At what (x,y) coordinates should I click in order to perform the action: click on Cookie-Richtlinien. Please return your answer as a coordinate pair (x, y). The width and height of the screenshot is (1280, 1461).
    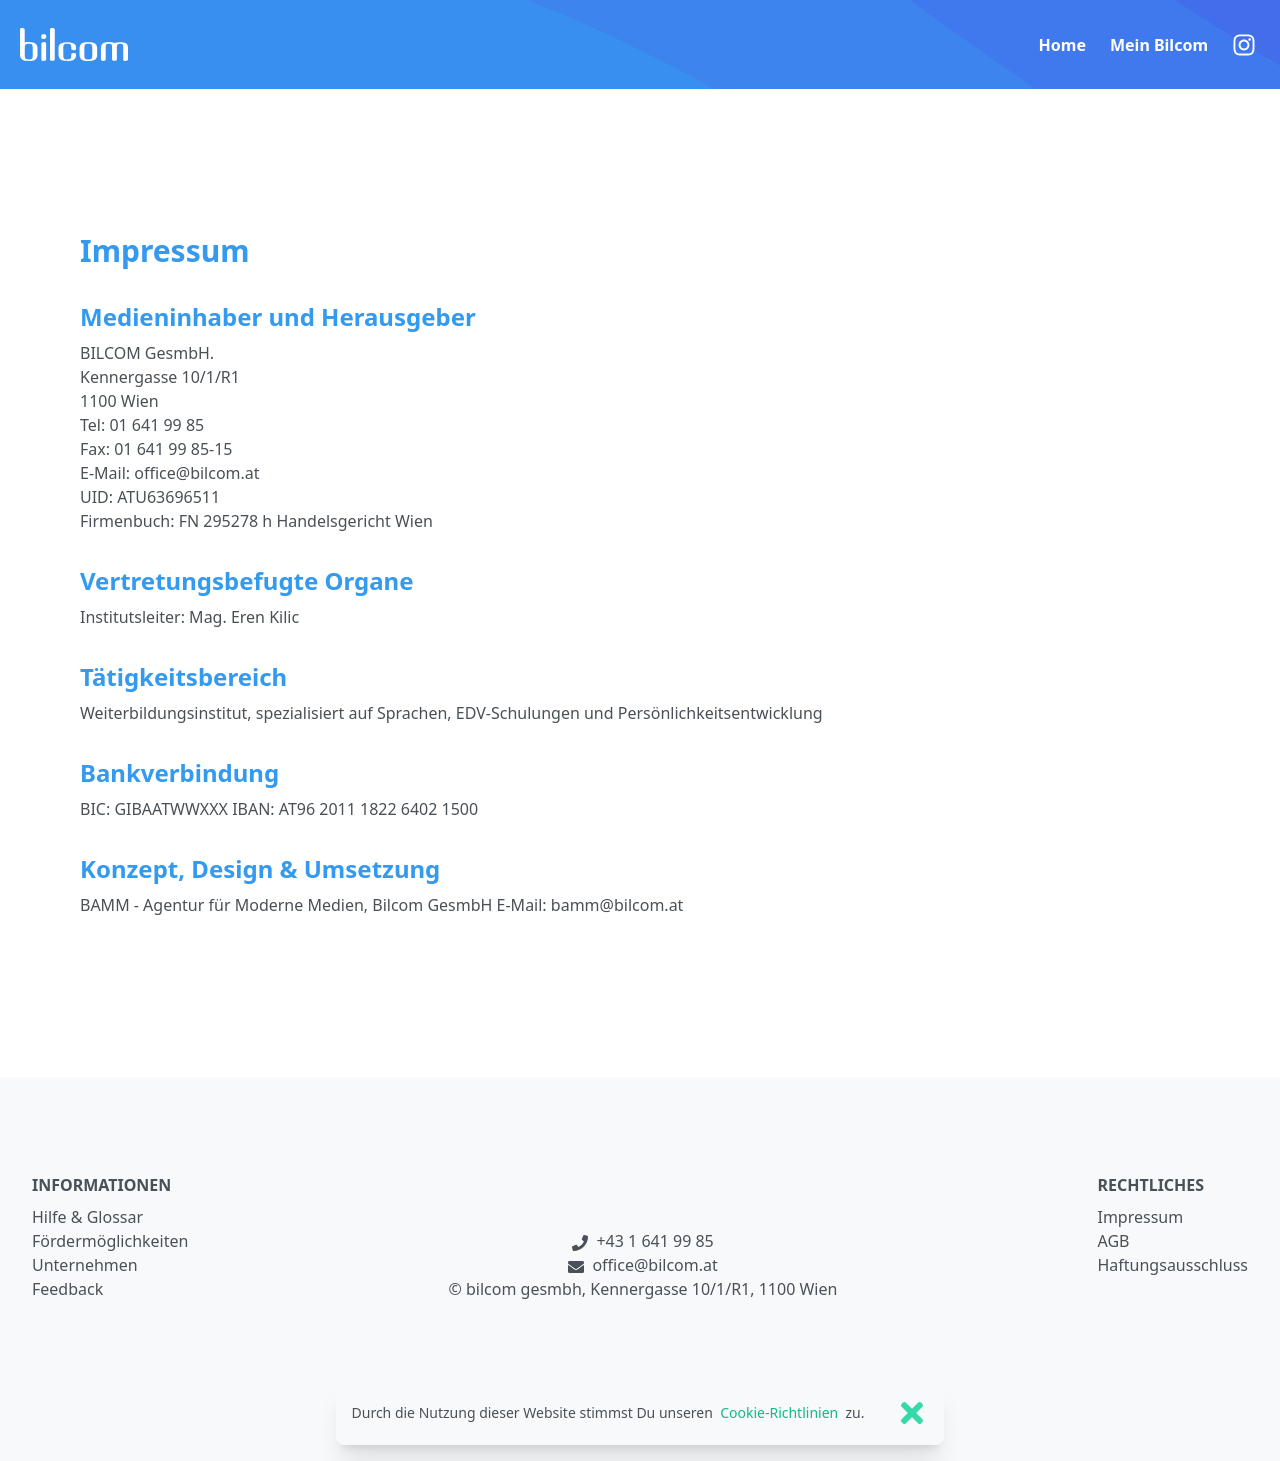
    Looking at the image, I should click on (779, 1412).